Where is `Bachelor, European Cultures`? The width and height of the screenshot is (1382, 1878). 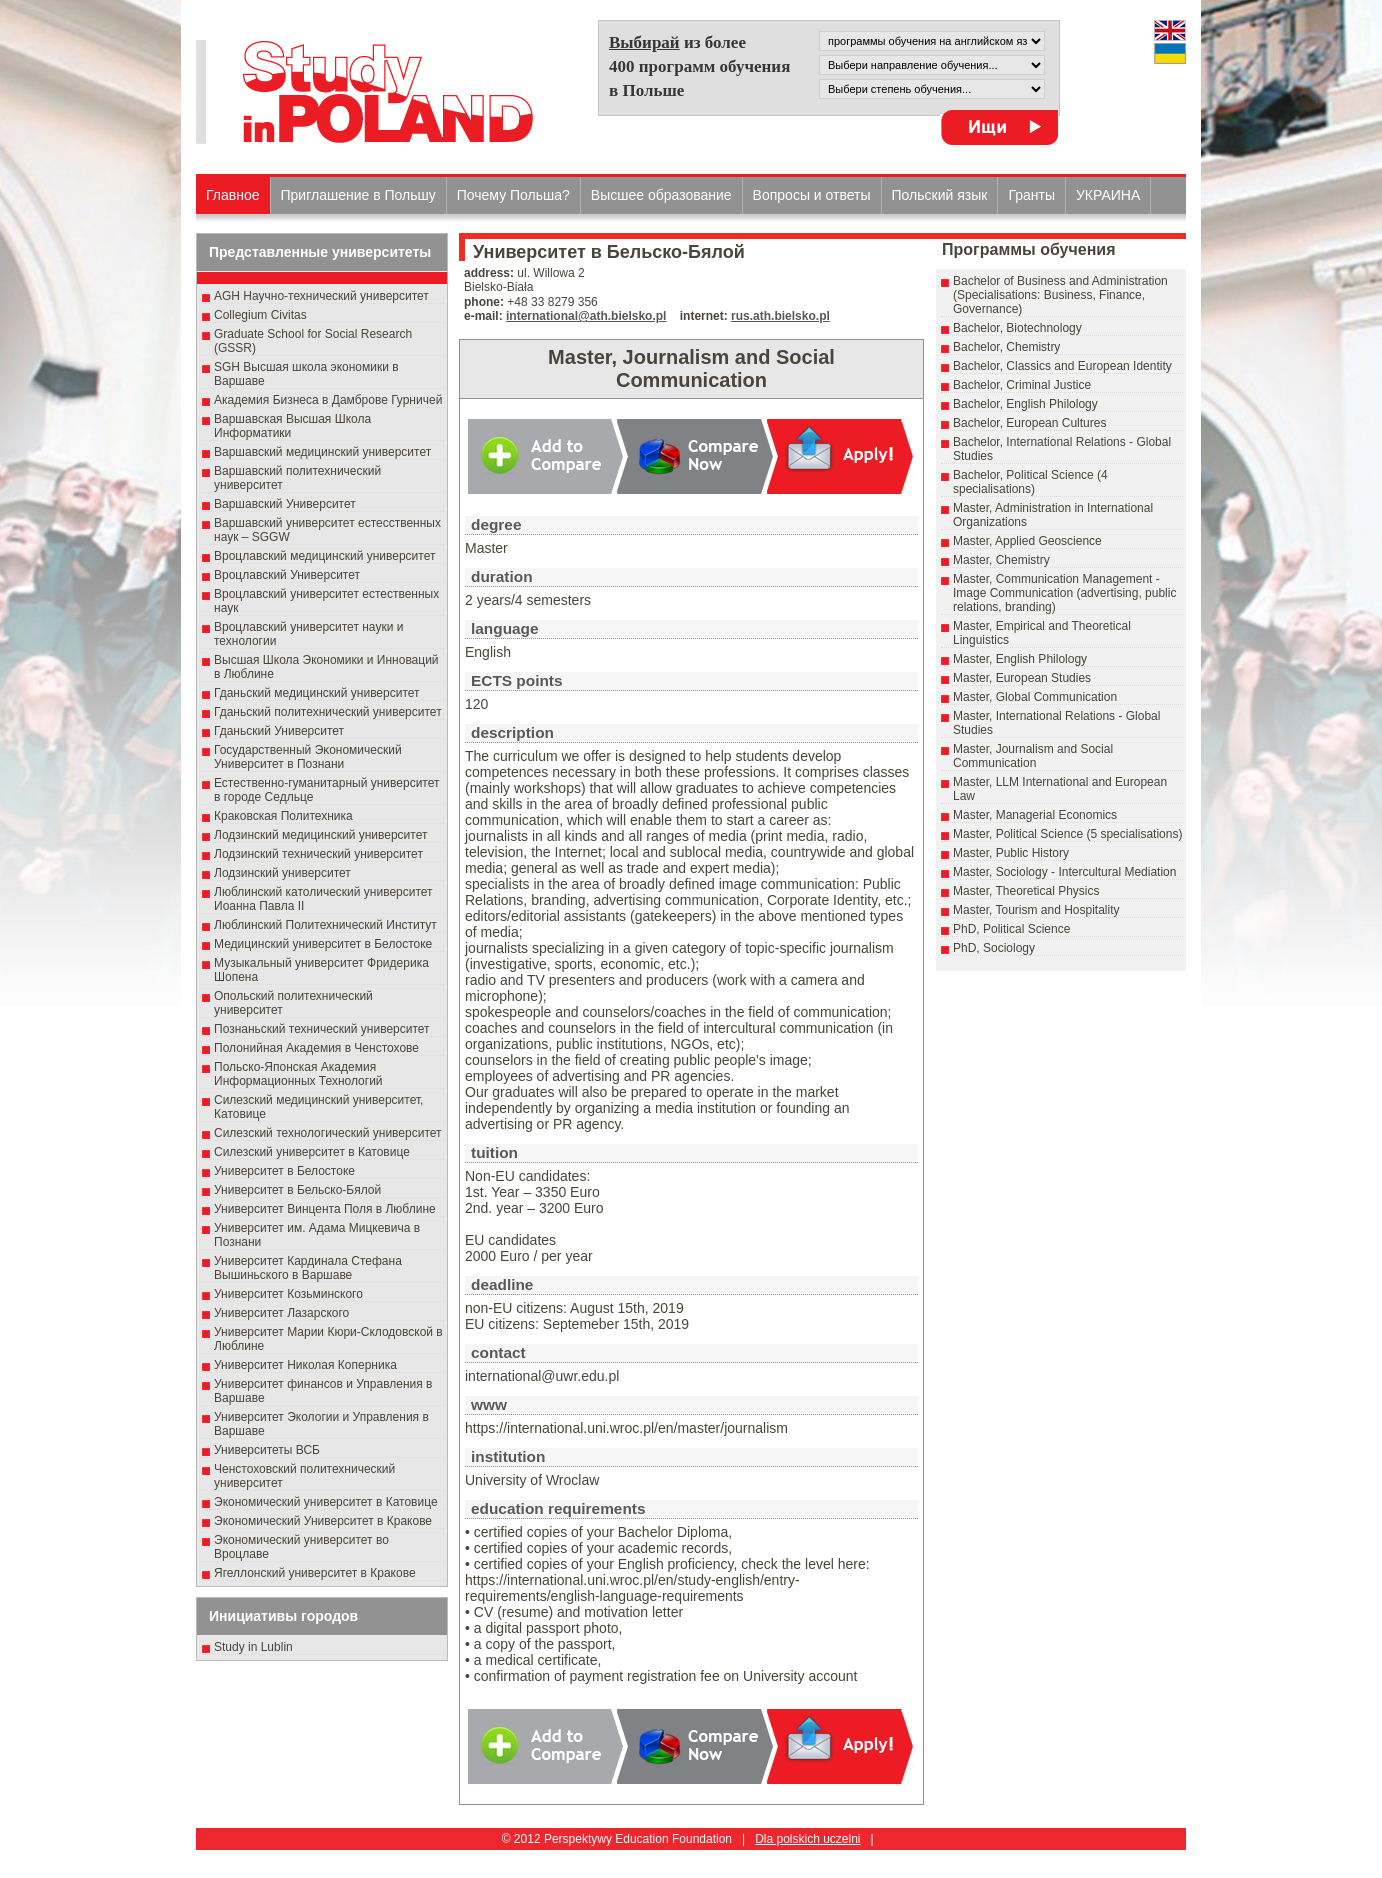 Bachelor, European Cultures is located at coordinates (1029, 423).